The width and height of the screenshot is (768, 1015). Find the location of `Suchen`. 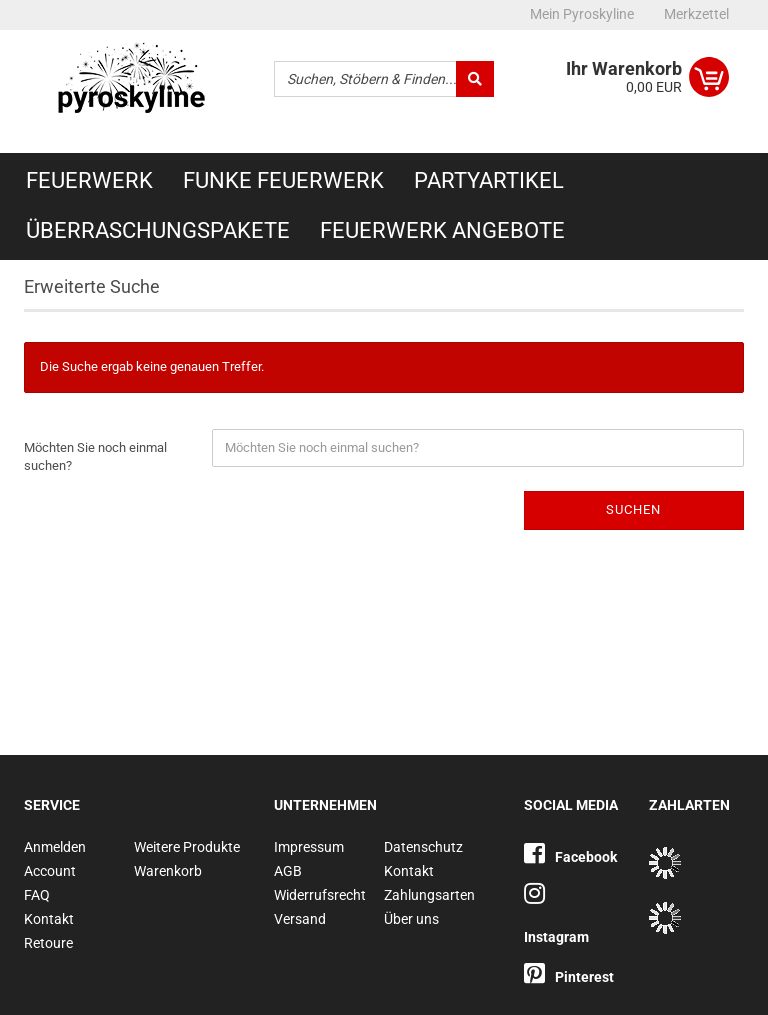

Suchen is located at coordinates (633, 509).